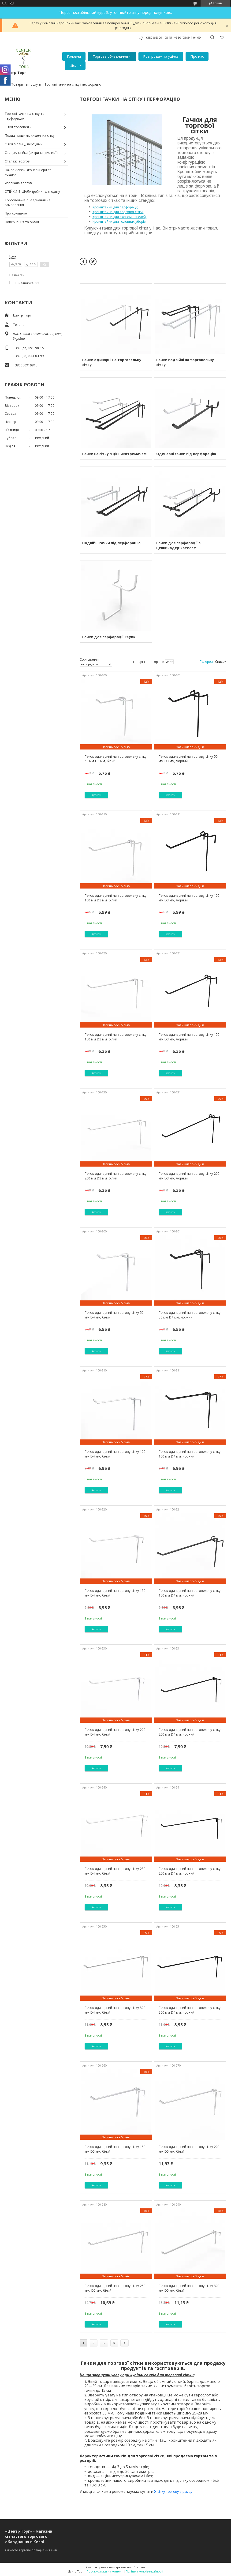 Image resolution: width=231 pixels, height=2576 pixels. What do you see at coordinates (108, 636) in the screenshot?
I see `Гачки для перфорації «Хук»` at bounding box center [108, 636].